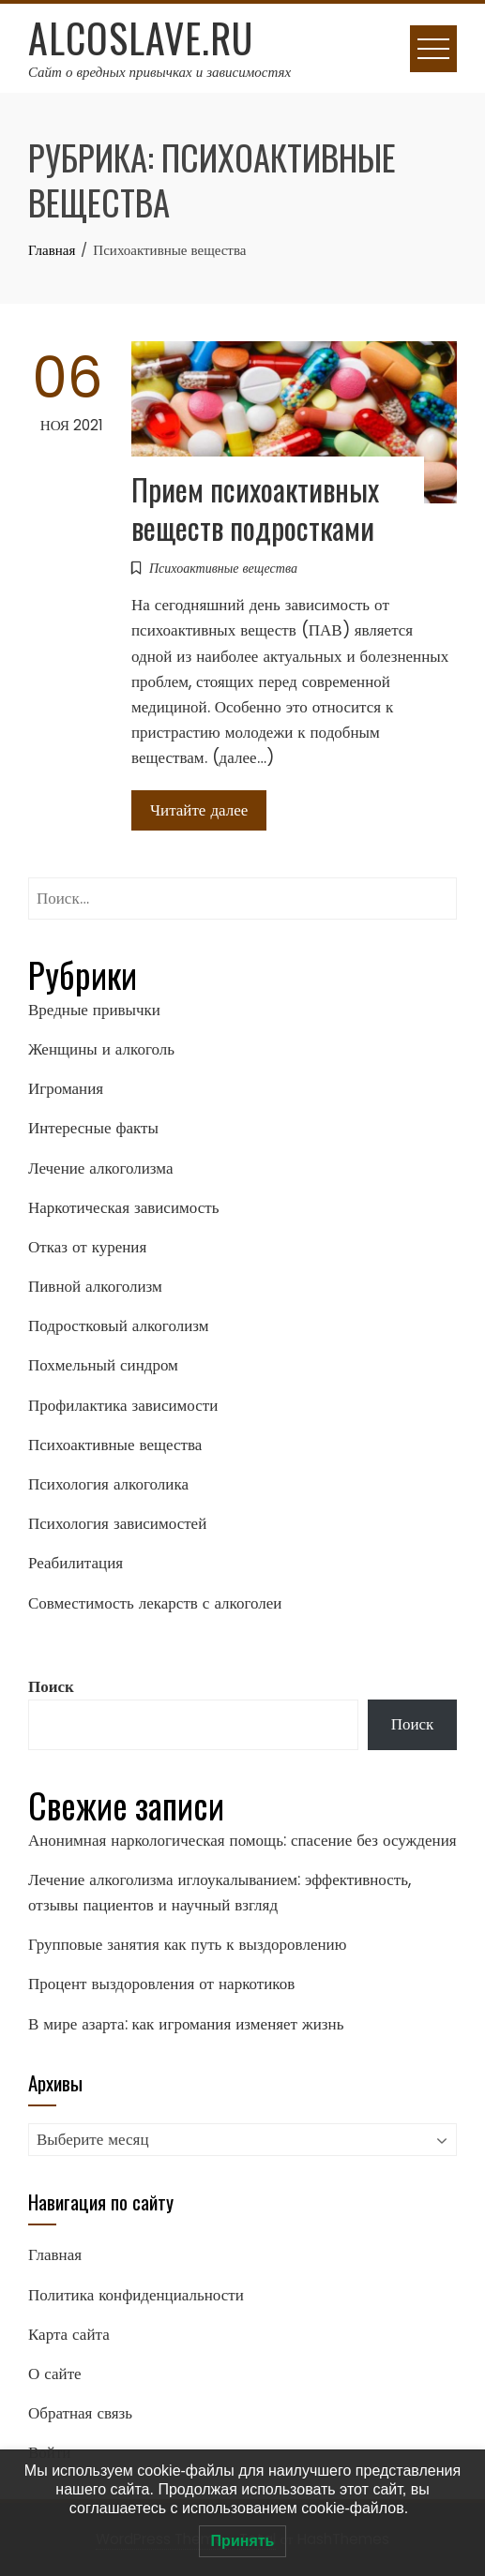  What do you see at coordinates (136, 2295) in the screenshot?
I see `Политика конфиденциальности` at bounding box center [136, 2295].